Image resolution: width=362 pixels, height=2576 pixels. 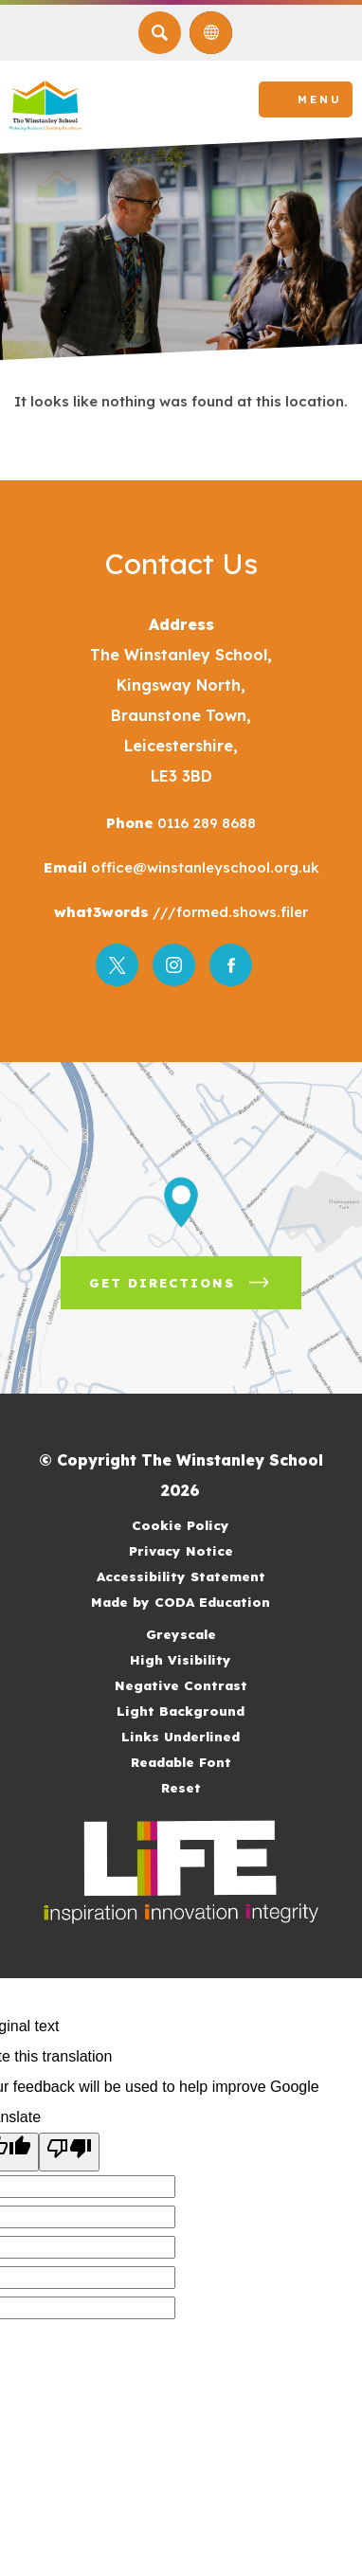 I want to click on office@winstanleyschool.org.uk [Email], so click(x=203, y=867).